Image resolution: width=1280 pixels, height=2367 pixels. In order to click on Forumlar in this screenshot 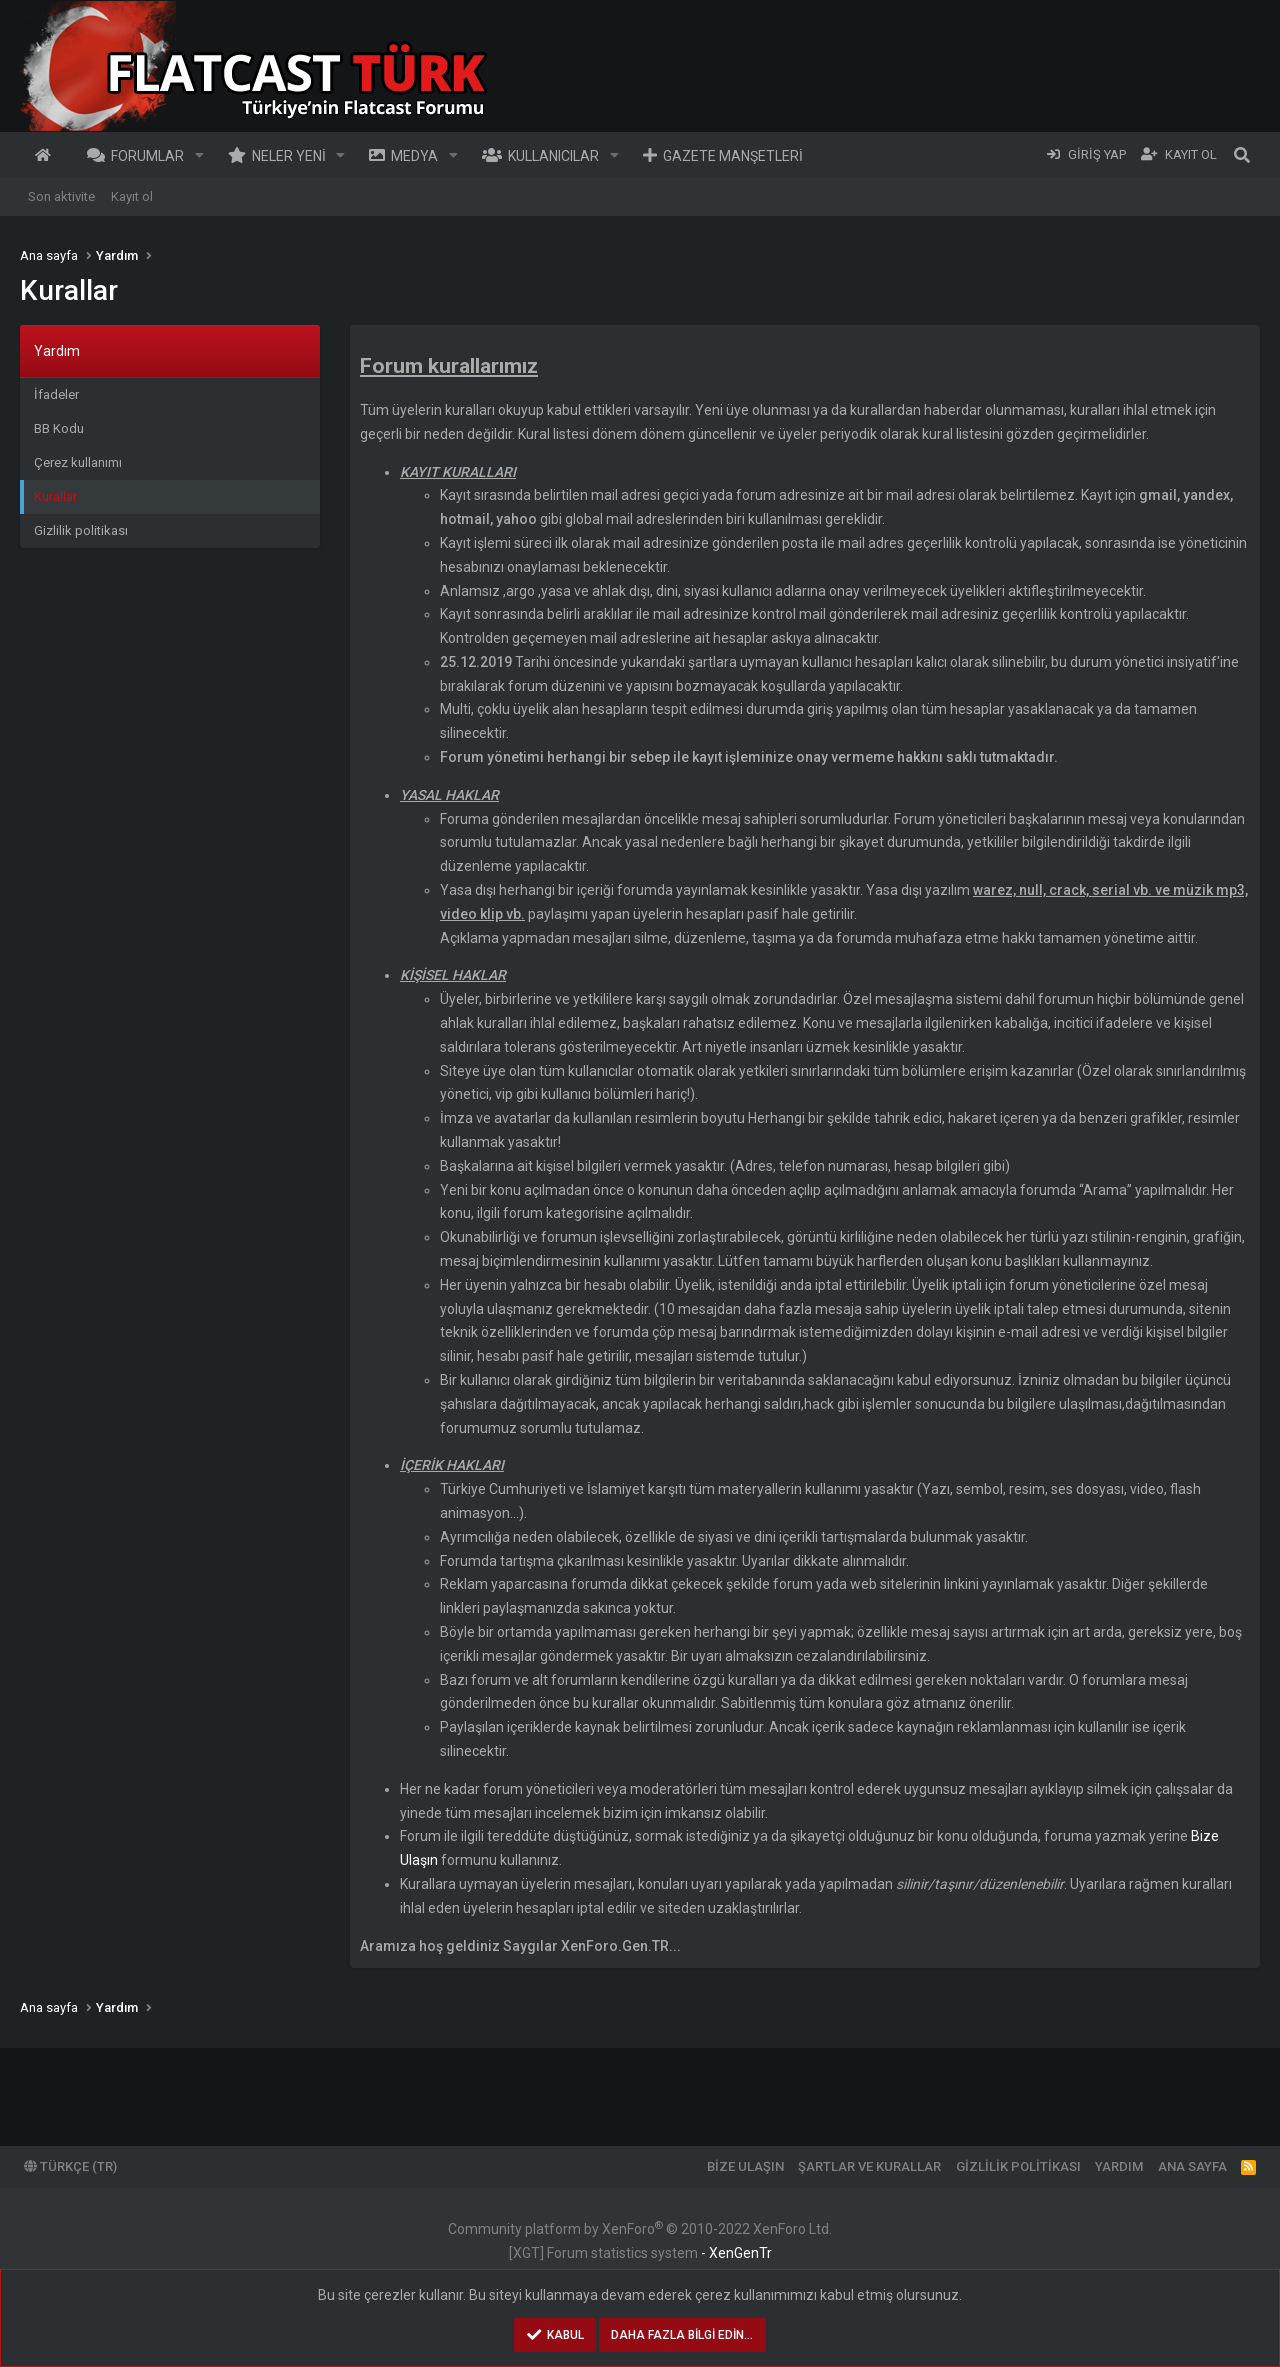, I will do `click(147, 156)`.